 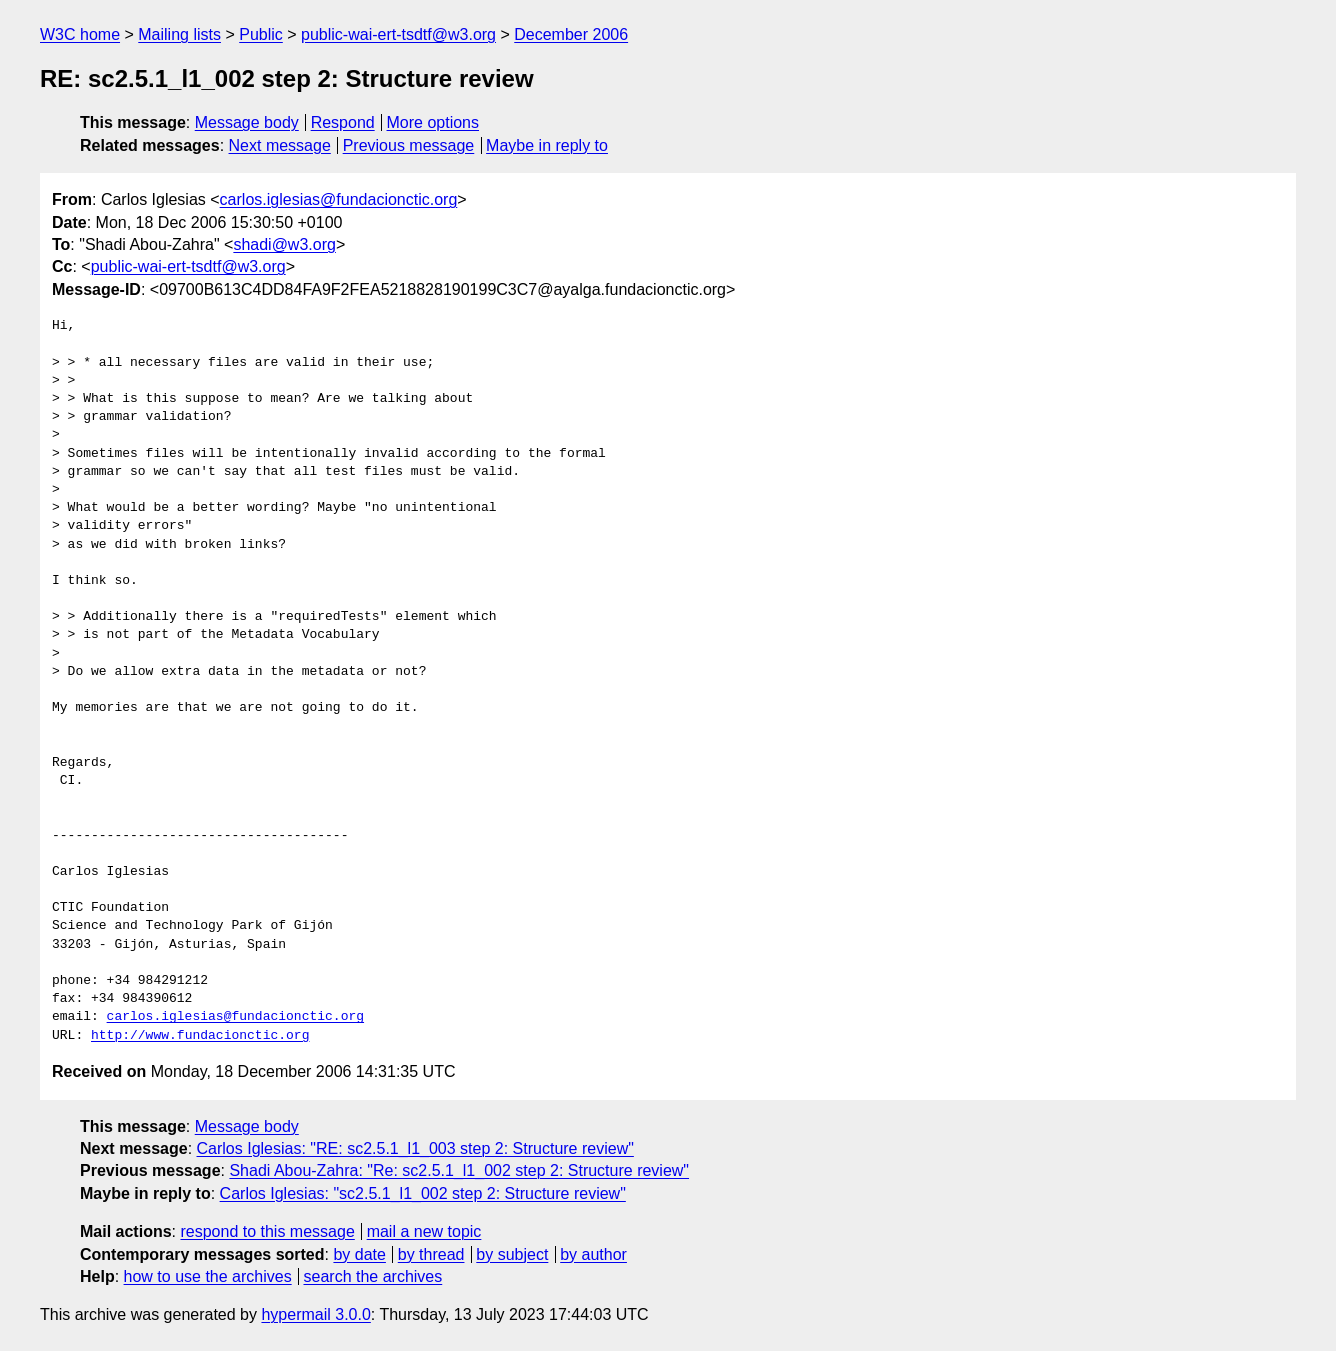 I want to click on by subject, so click(x=512, y=1254).